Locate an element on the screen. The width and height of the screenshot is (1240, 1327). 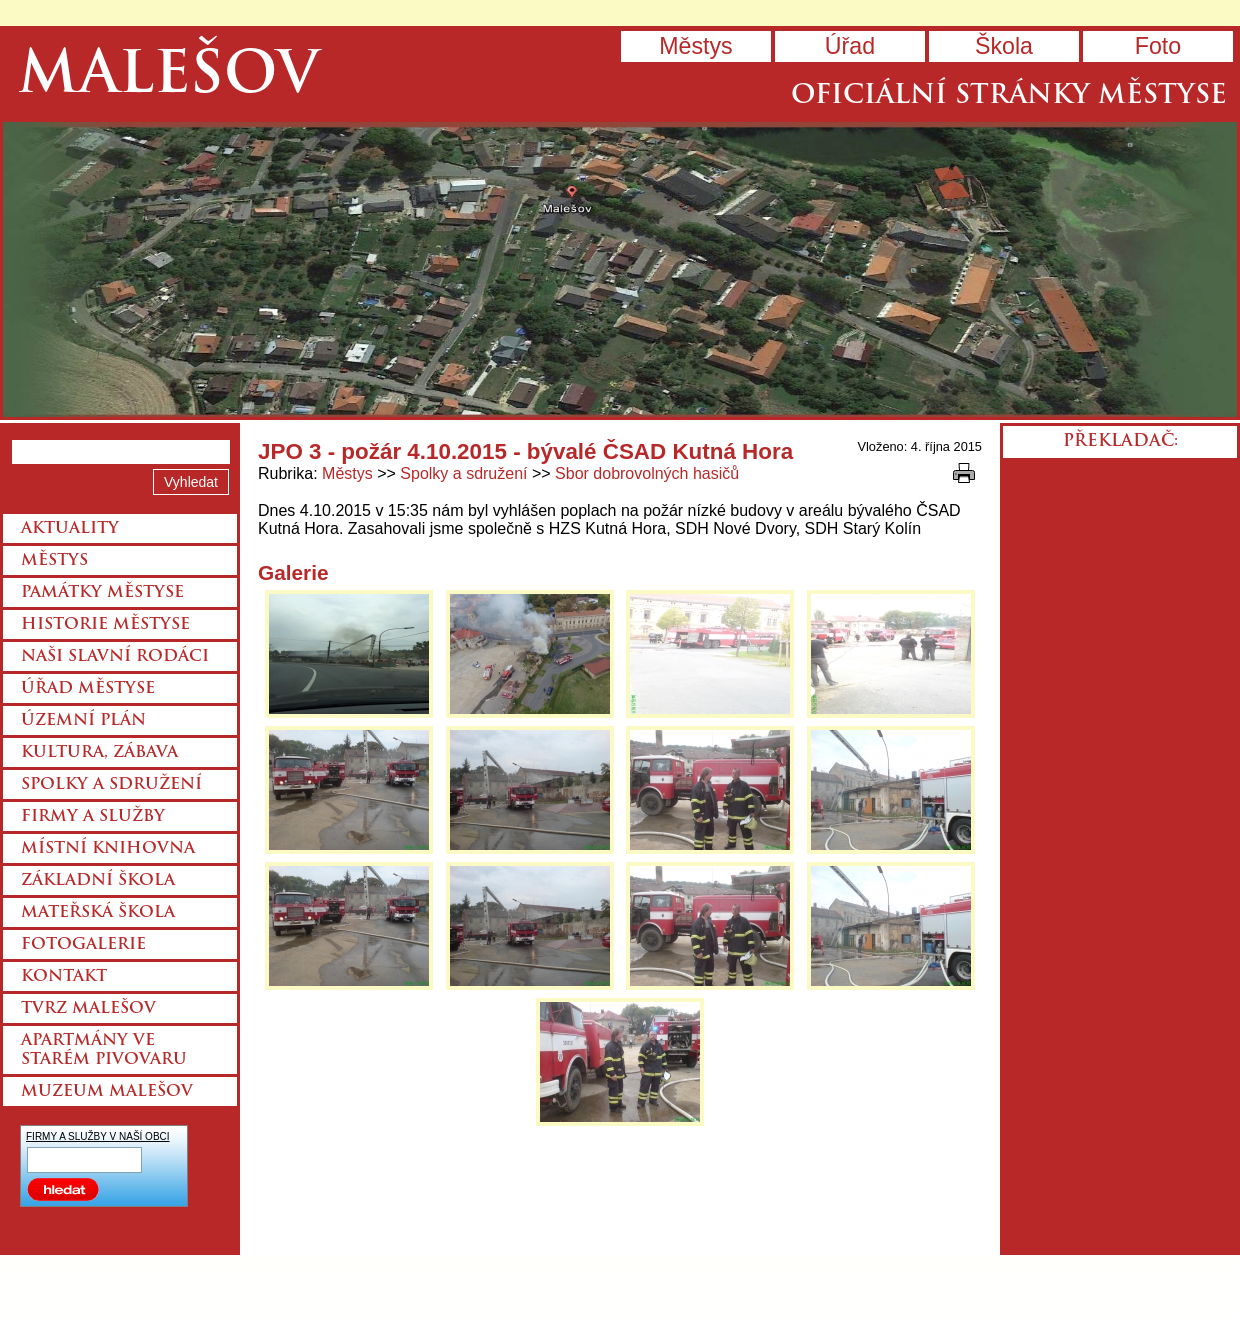
Městys is located at coordinates (695, 46).